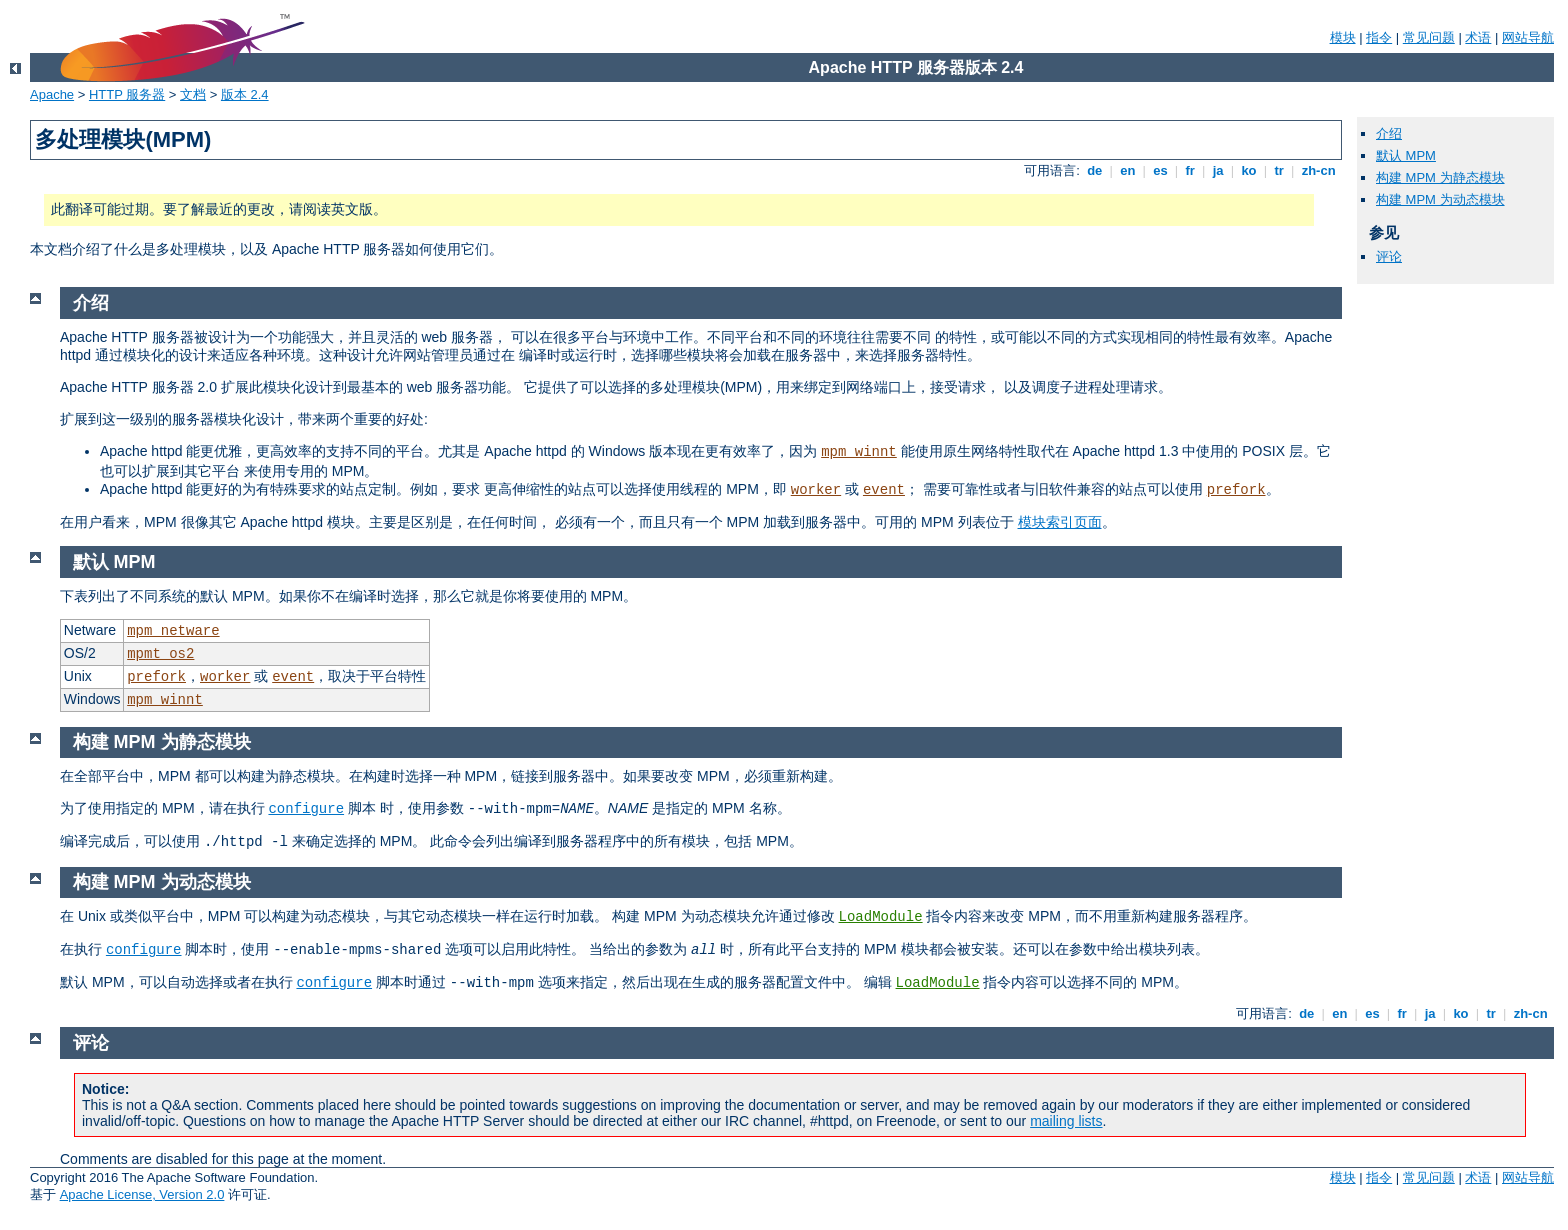 The image size is (1568, 1230). Describe the element at coordinates (1066, 1121) in the screenshot. I see `mailing lists` at that location.